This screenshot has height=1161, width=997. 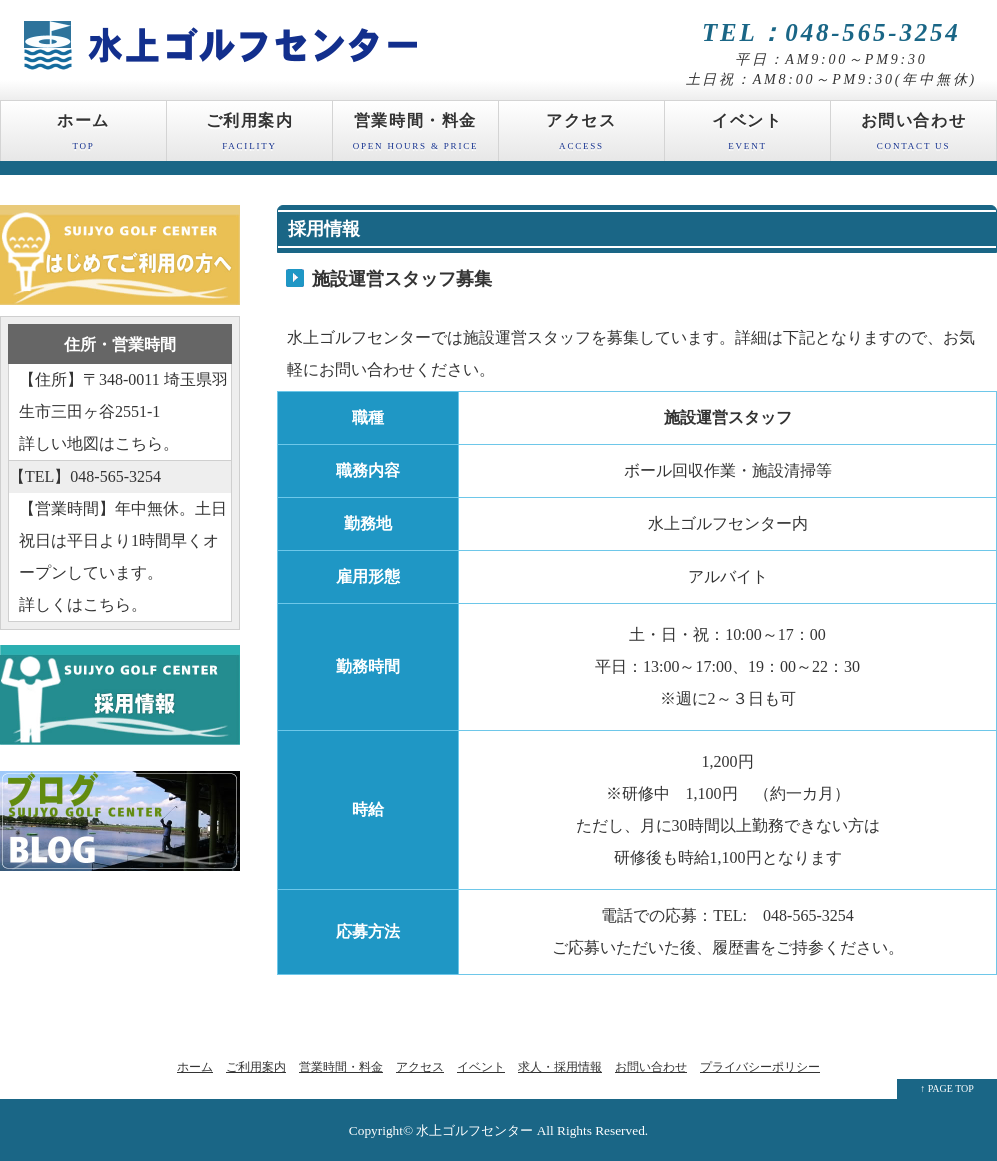 What do you see at coordinates (747, 136) in the screenshot?
I see `イベント` at bounding box center [747, 136].